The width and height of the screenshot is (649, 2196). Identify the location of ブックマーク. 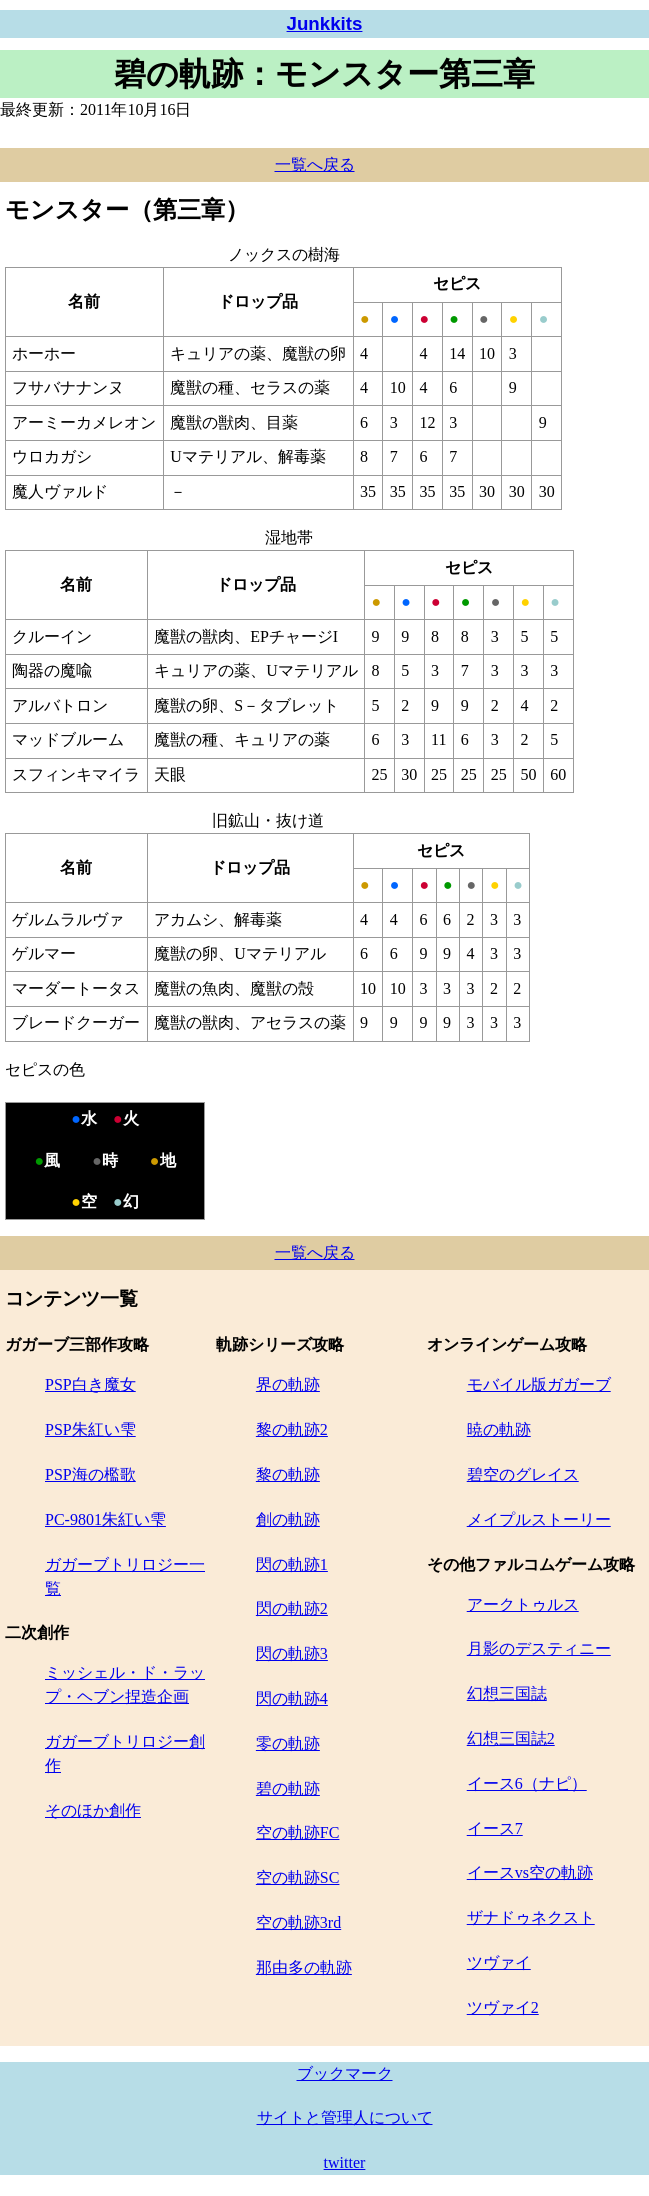
(345, 2073).